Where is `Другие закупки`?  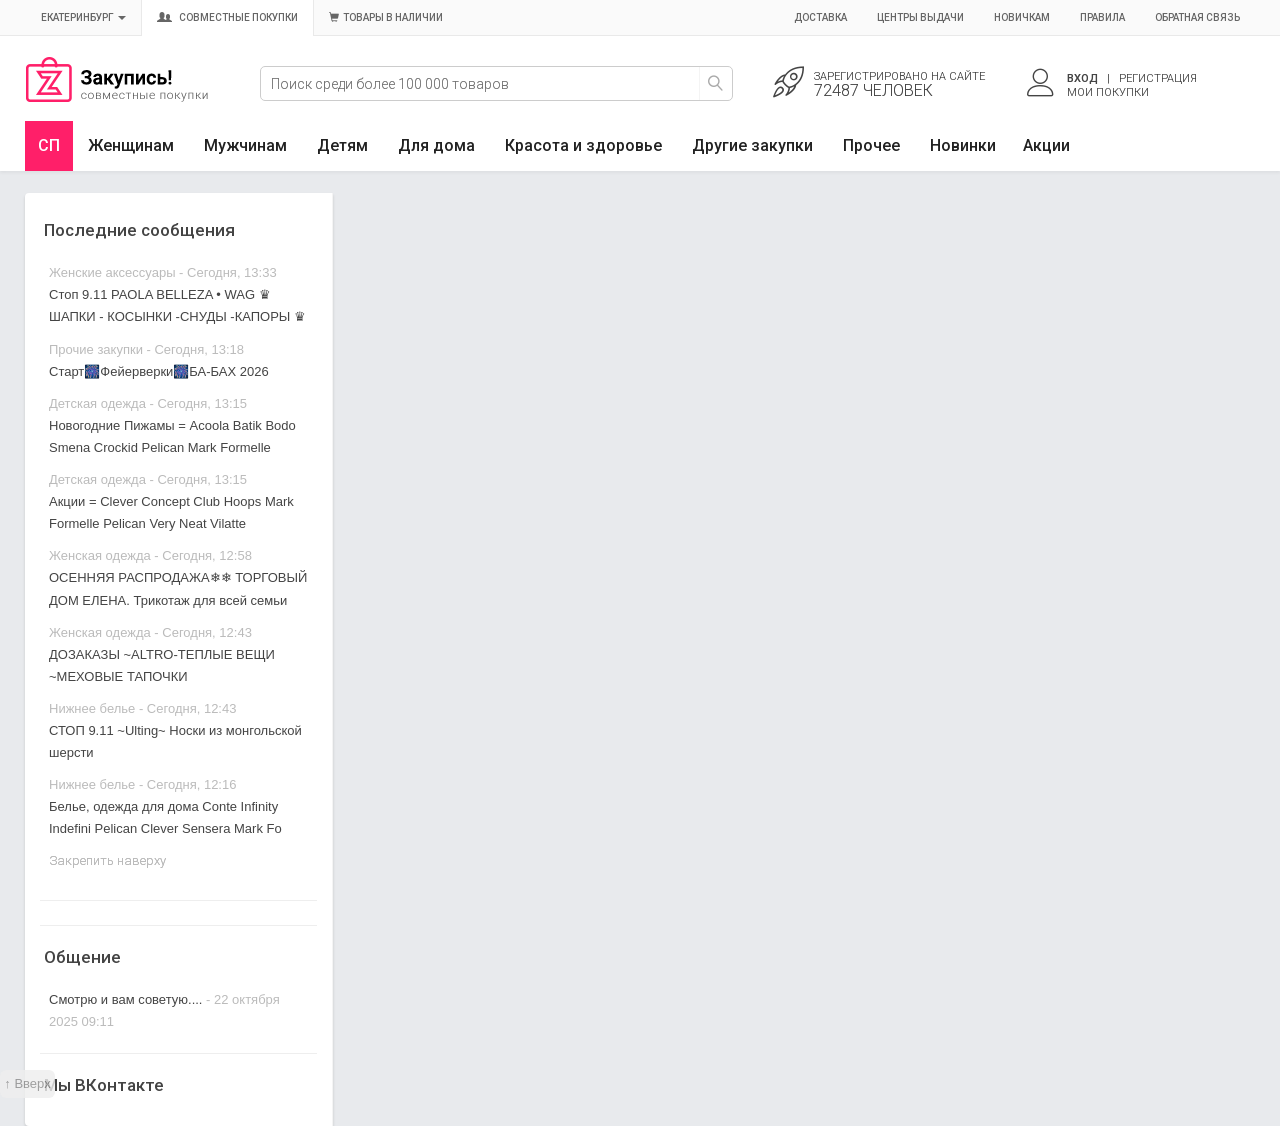 Другие закупки is located at coordinates (752, 145).